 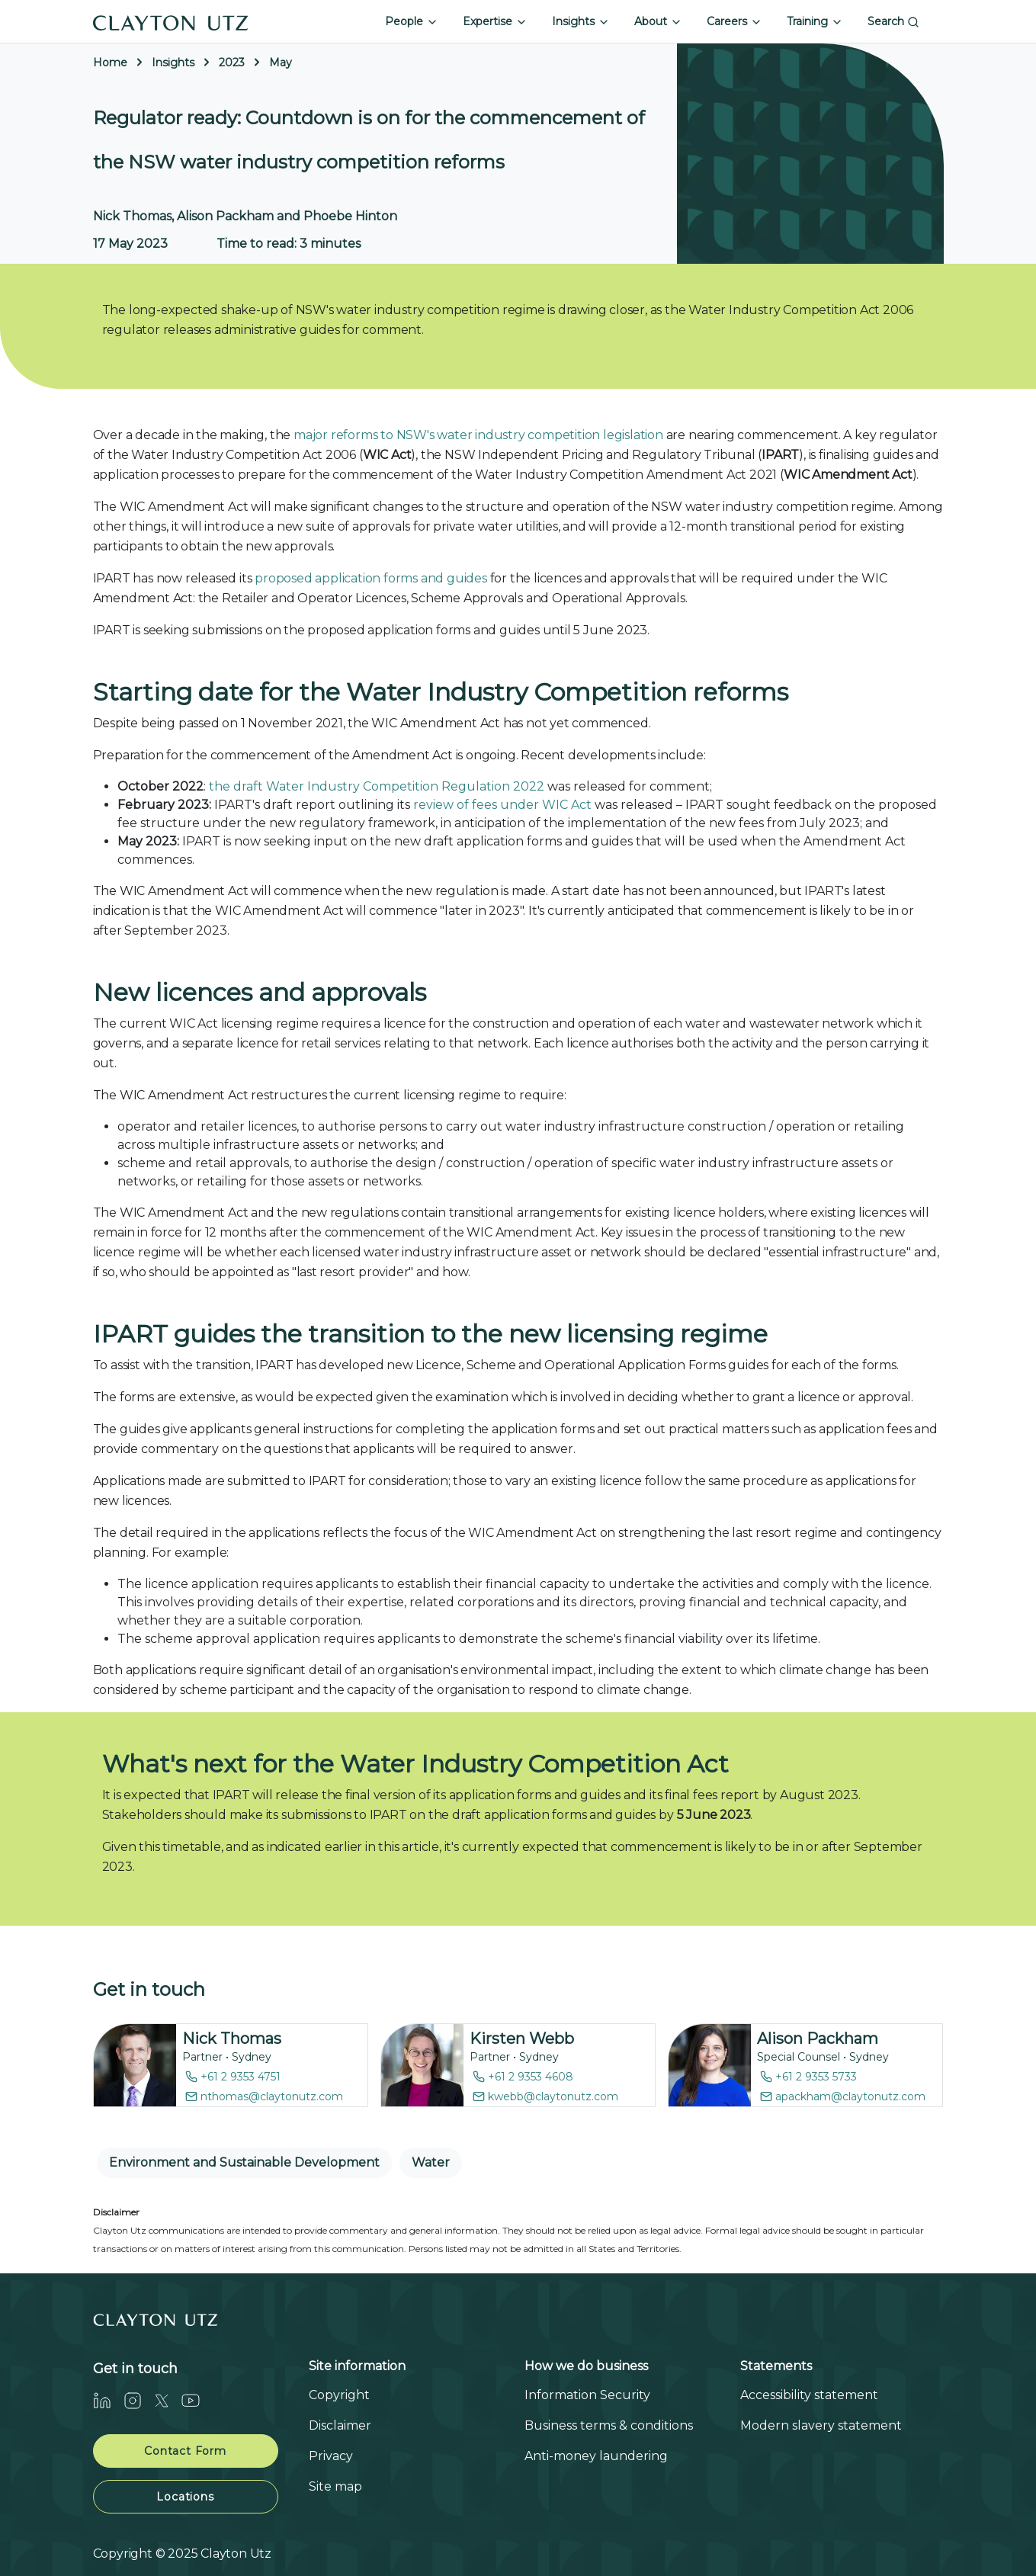 What do you see at coordinates (658, 21) in the screenshot?
I see `About [button]` at bounding box center [658, 21].